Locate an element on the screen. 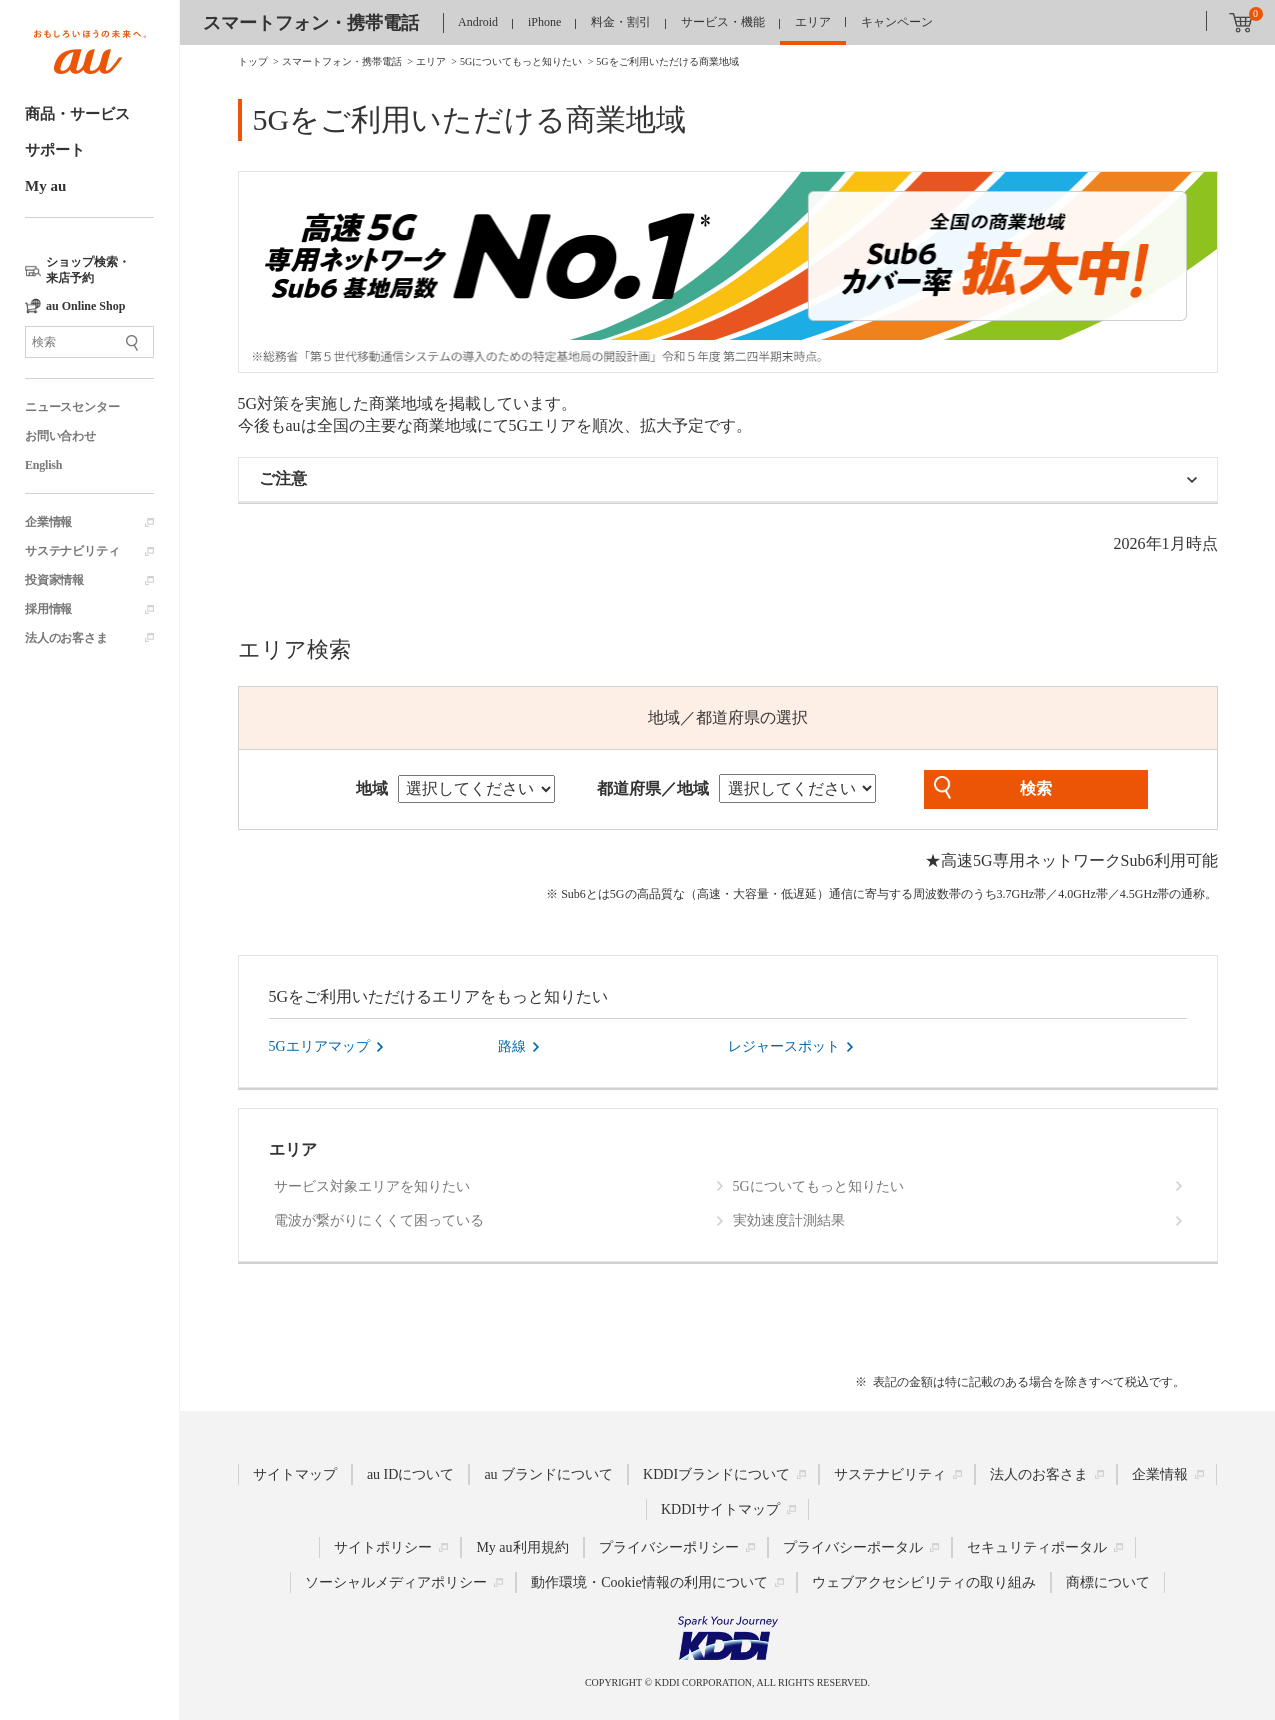  プライバシーポリシー is located at coordinates (669, 1547).